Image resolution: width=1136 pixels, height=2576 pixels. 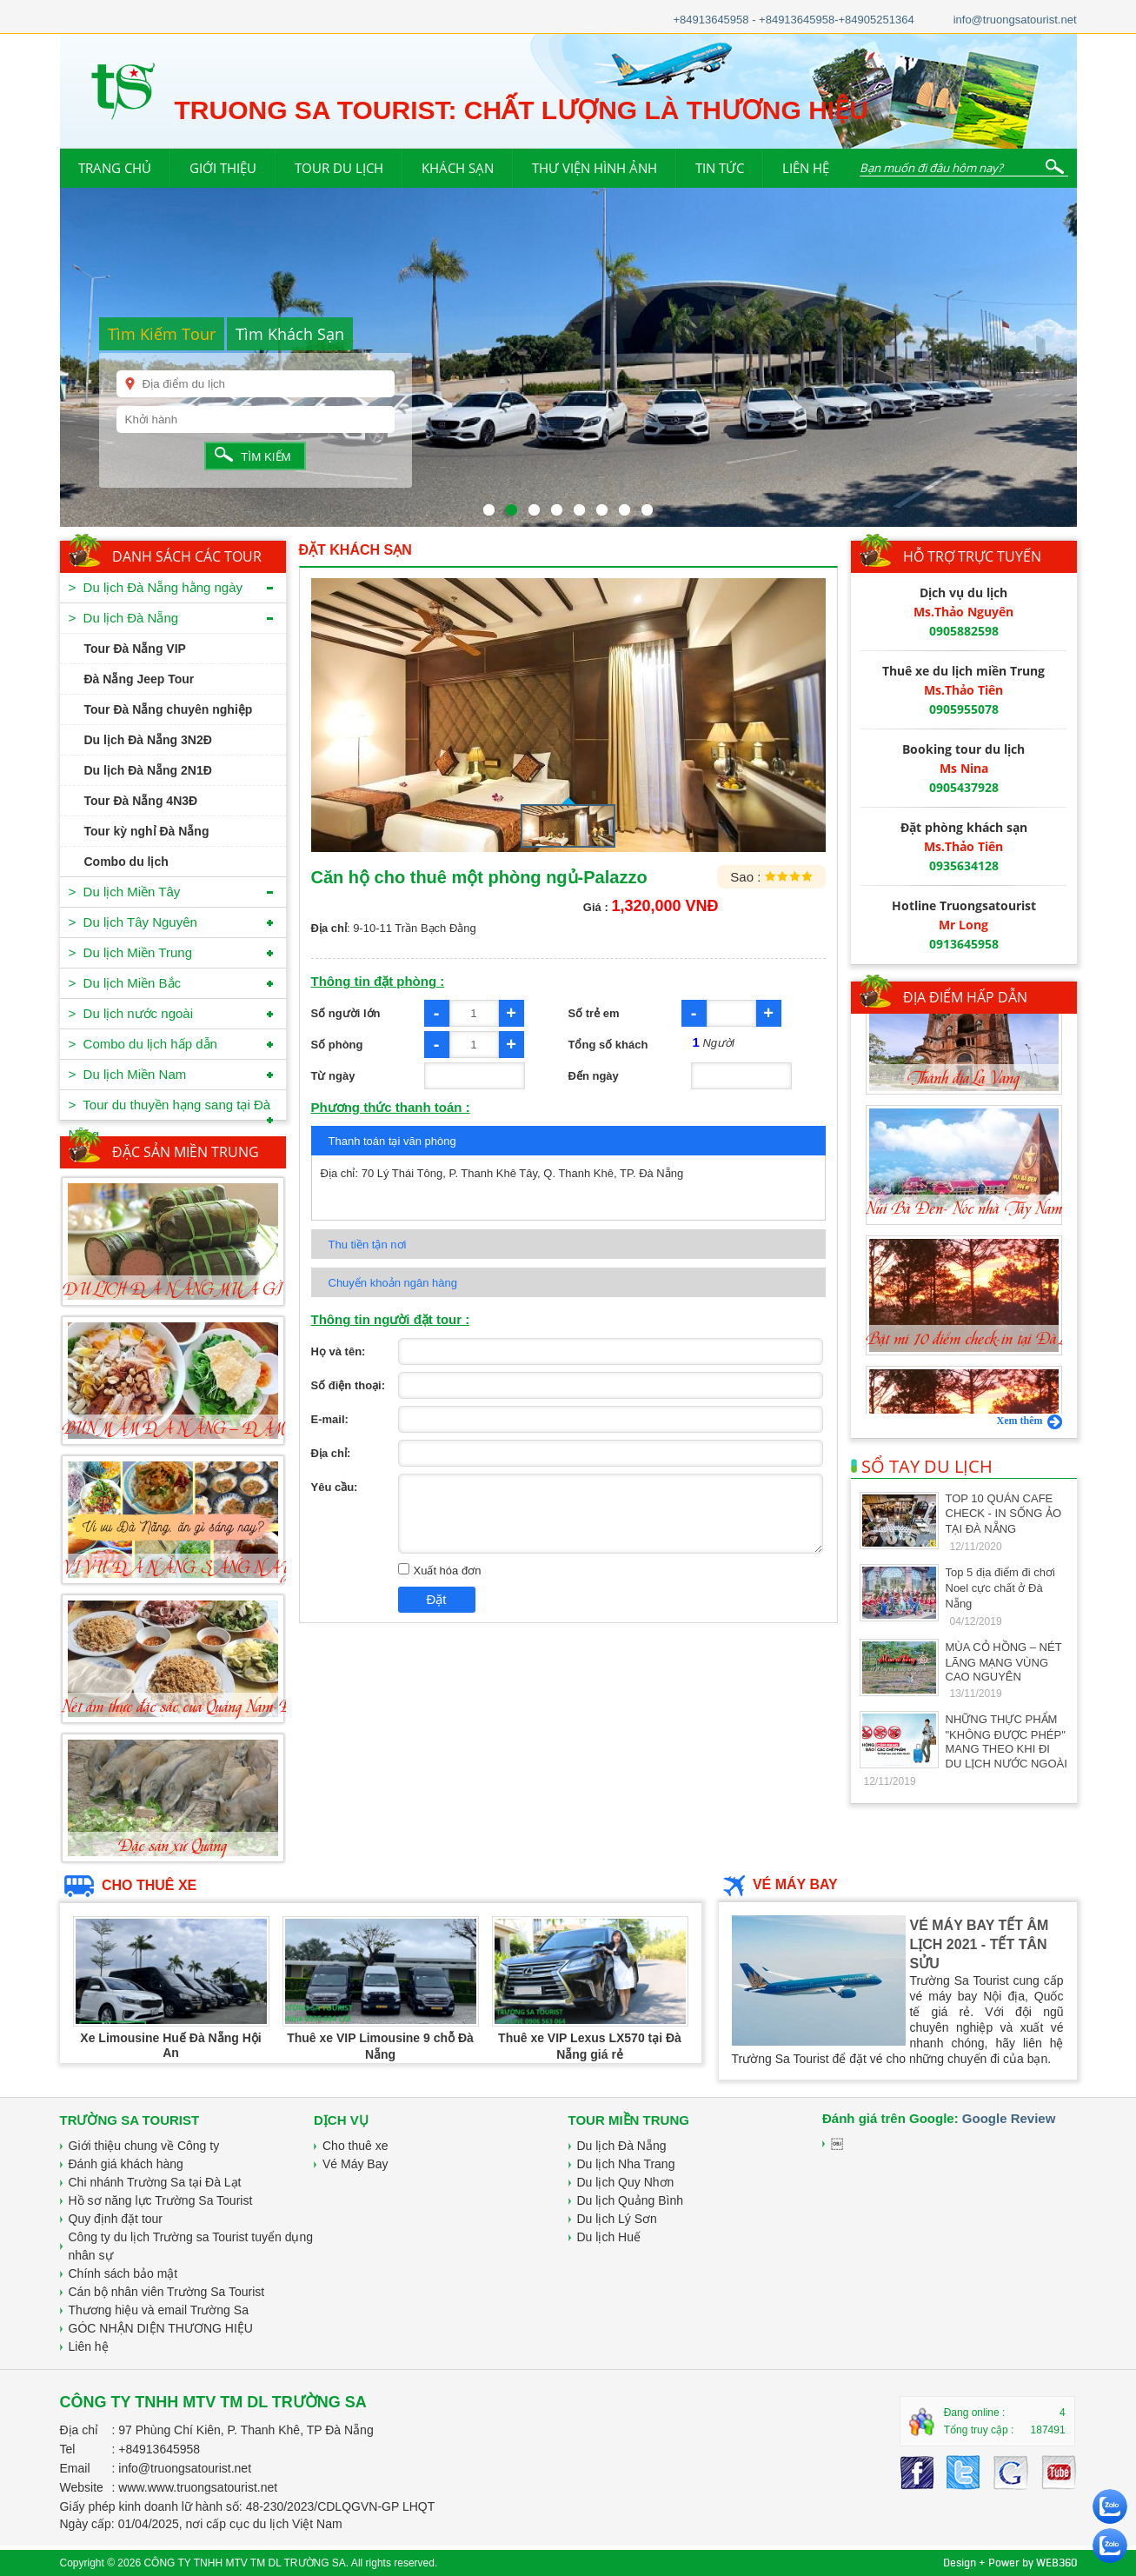 I want to click on Liên hệ, so click(x=89, y=2346).